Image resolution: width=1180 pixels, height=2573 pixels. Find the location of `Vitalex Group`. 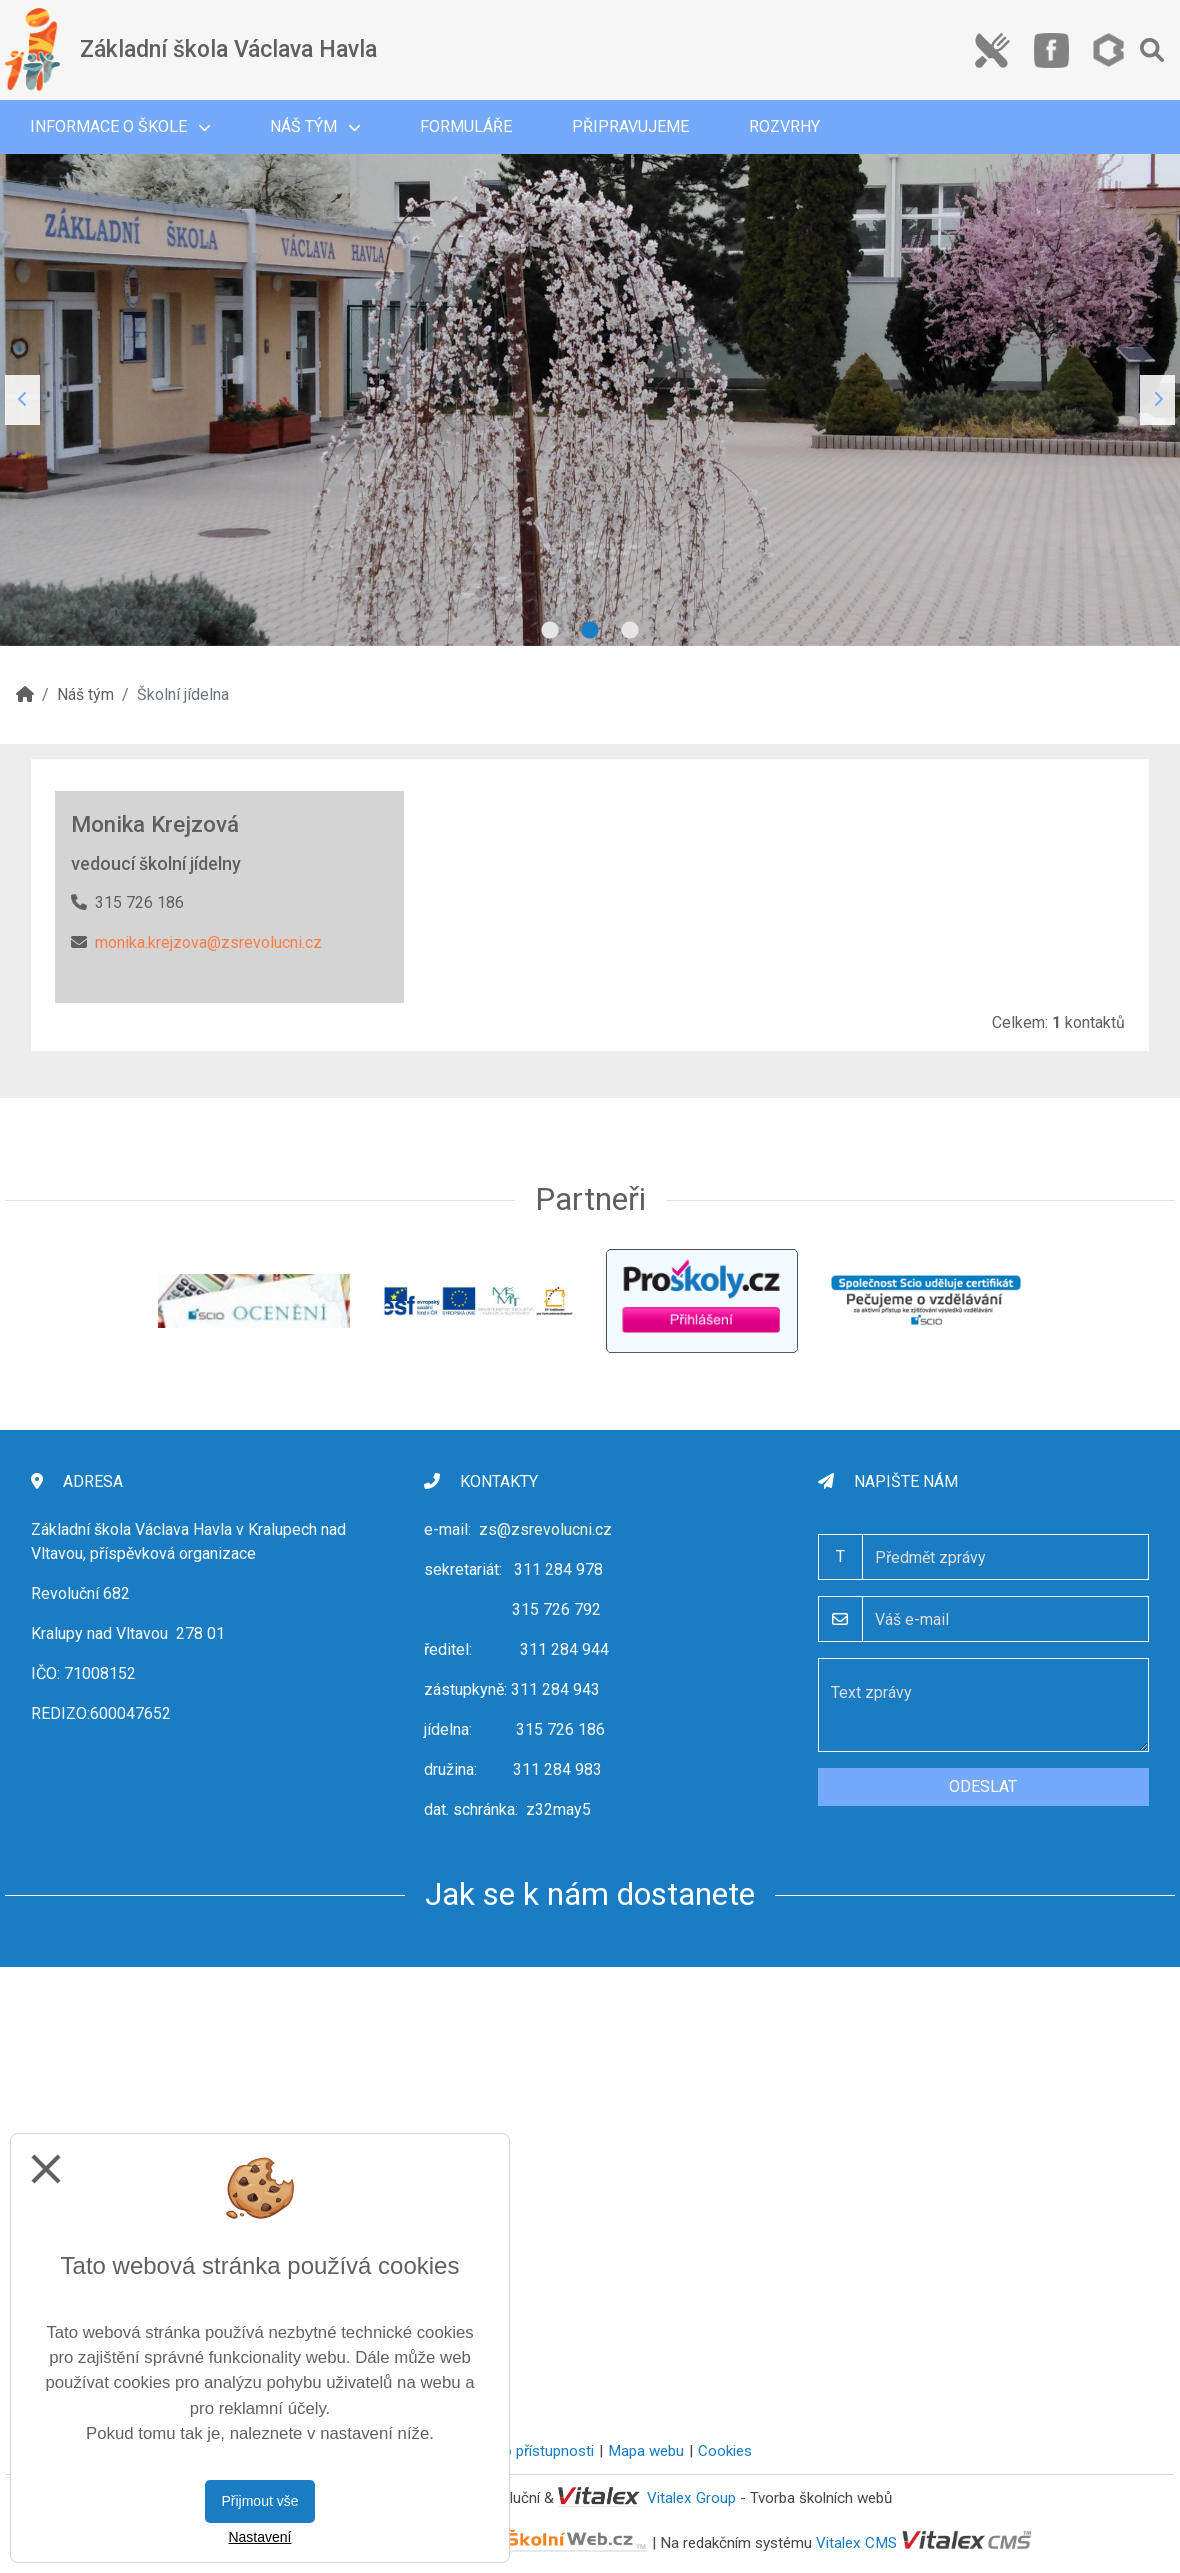

Vitalex Group is located at coordinates (691, 2498).